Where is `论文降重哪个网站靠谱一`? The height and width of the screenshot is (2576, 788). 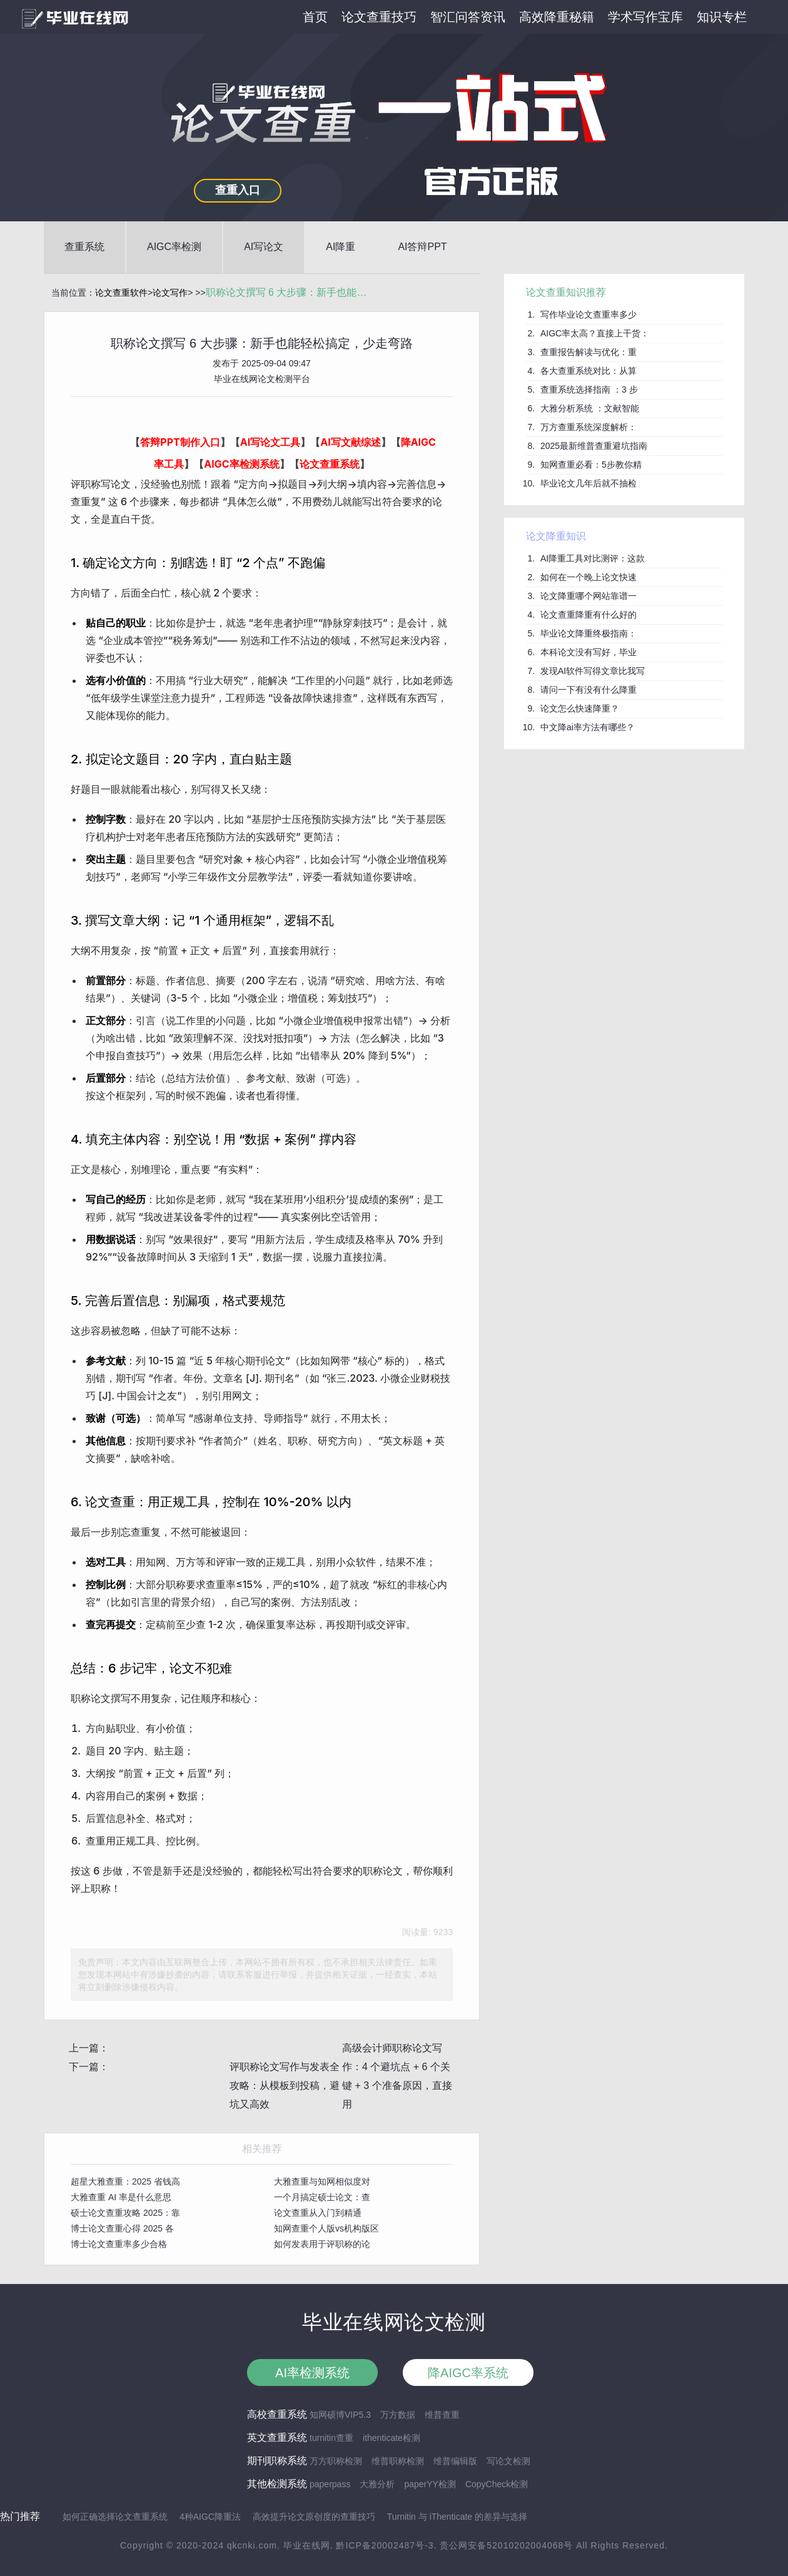
论文降重哪个网站靠谱一 is located at coordinates (588, 596).